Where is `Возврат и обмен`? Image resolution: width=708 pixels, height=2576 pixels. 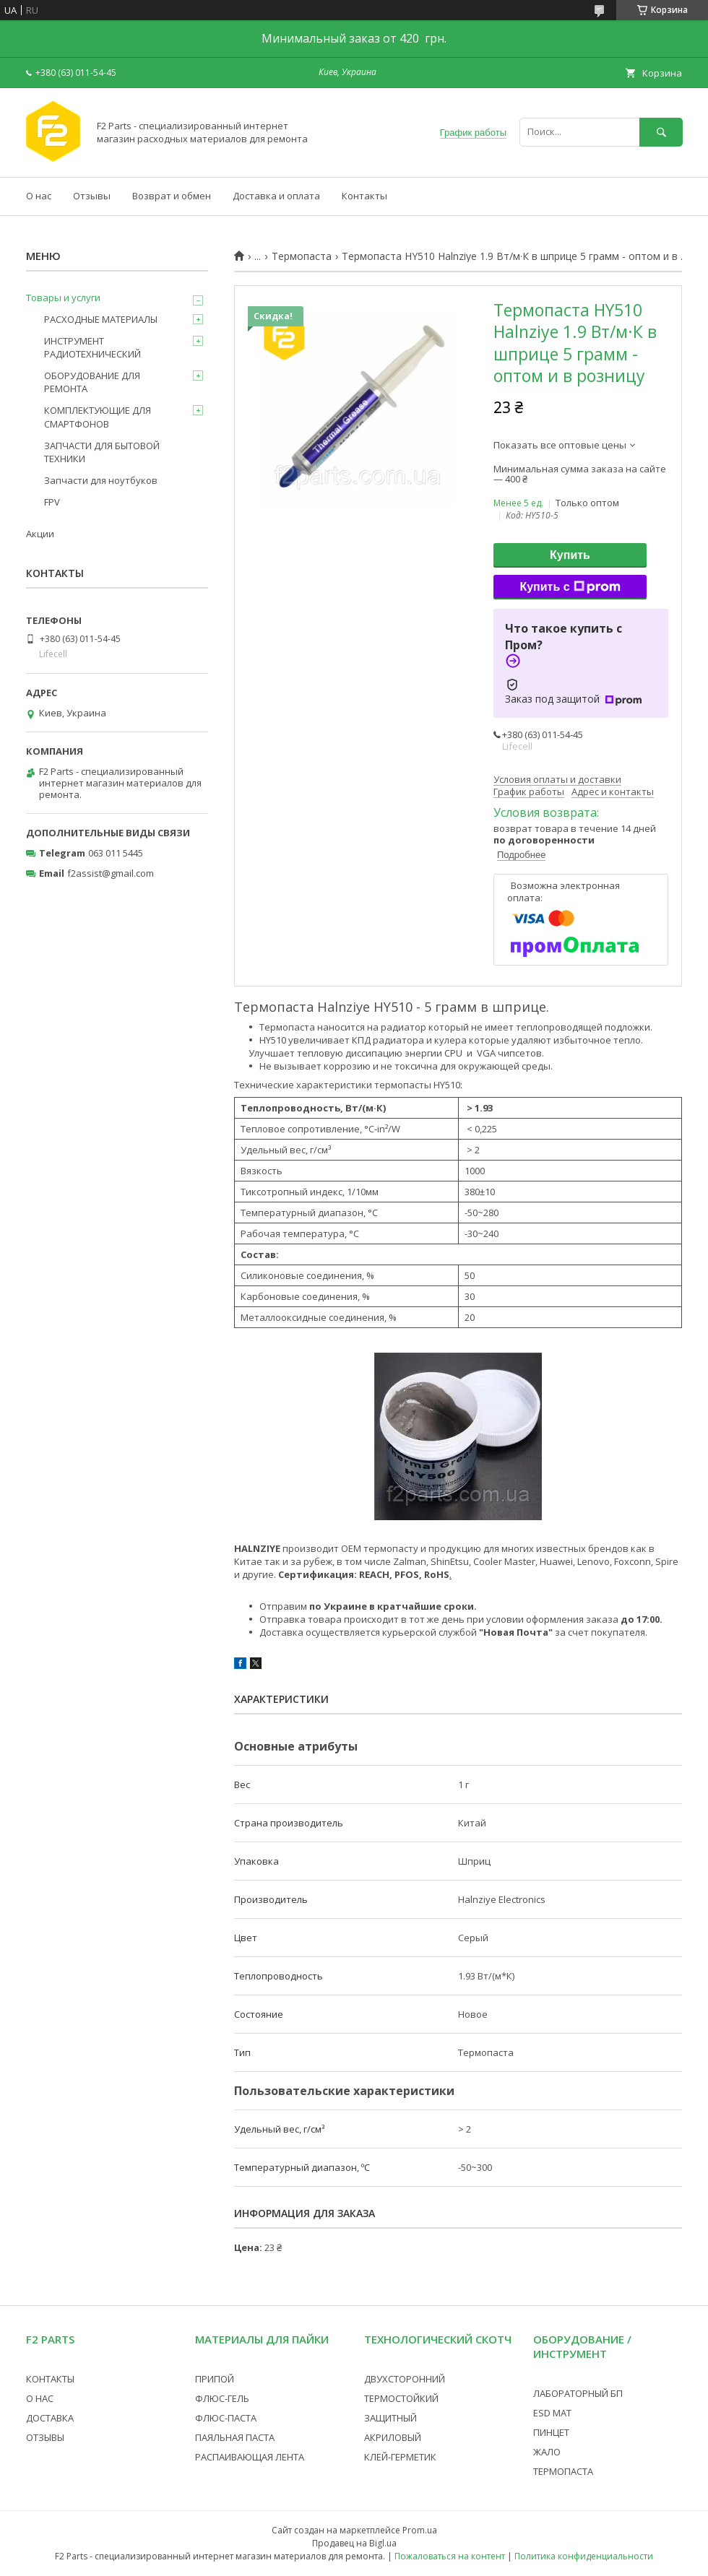 Возврат и обмен is located at coordinates (171, 195).